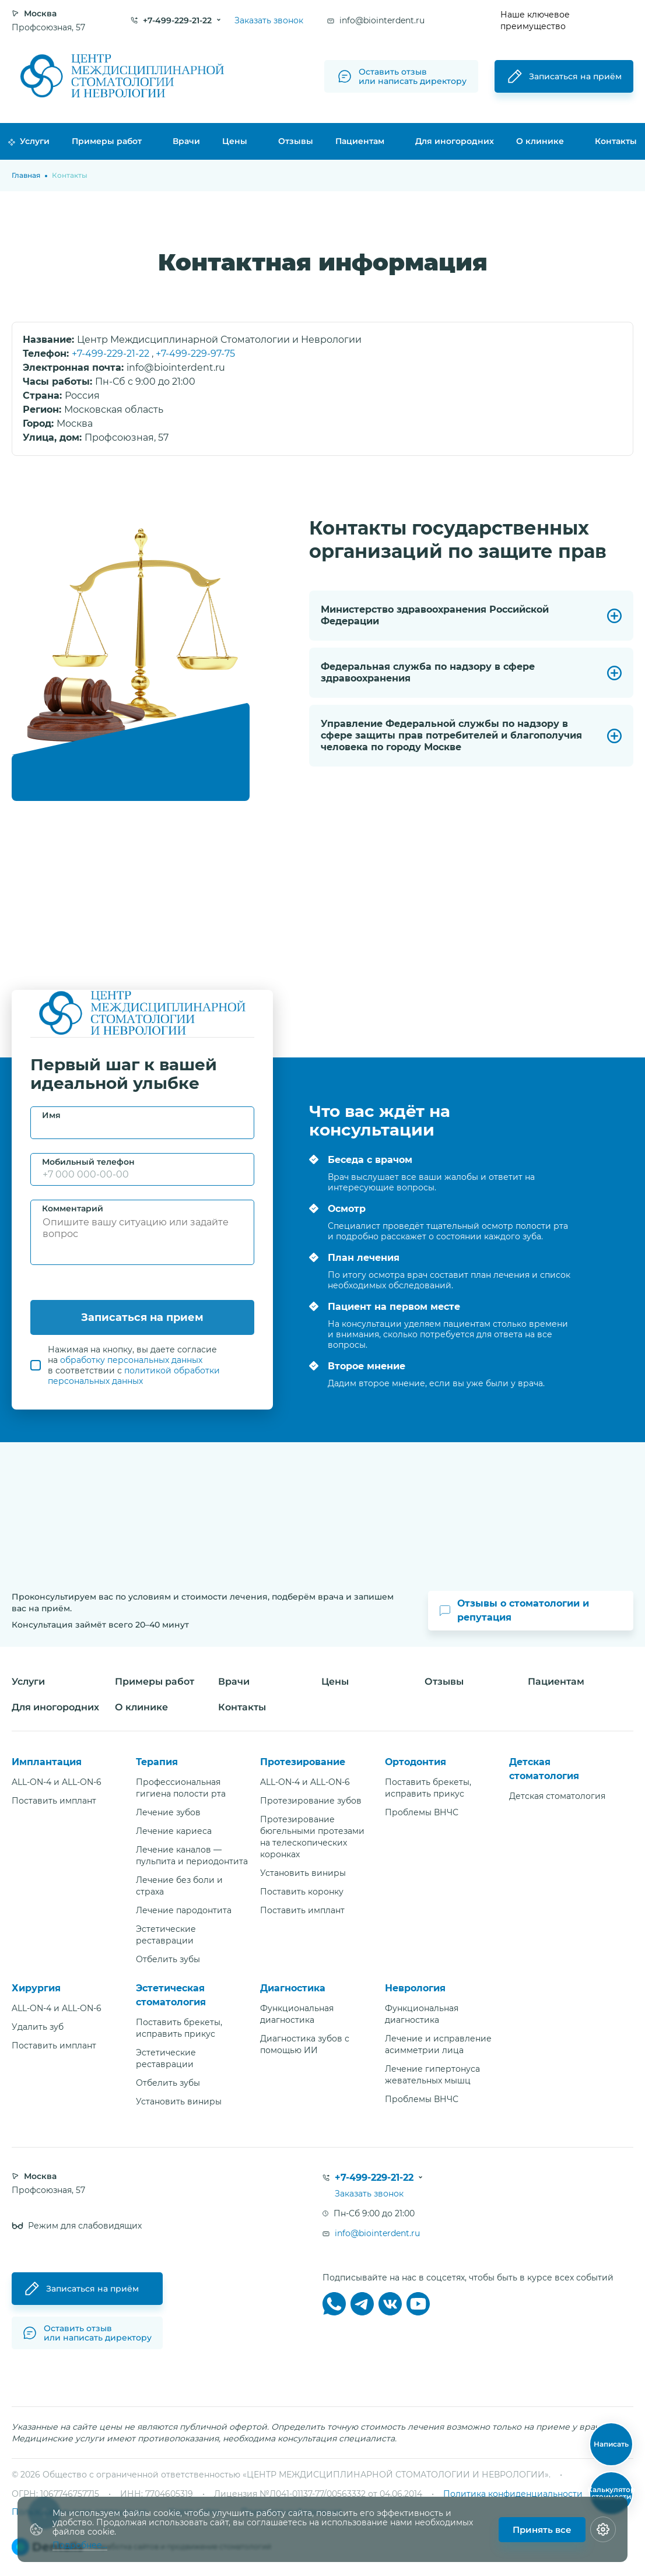  Describe the element at coordinates (181, 1788) in the screenshot. I see `Профессиональная гигиена полости рта` at that location.